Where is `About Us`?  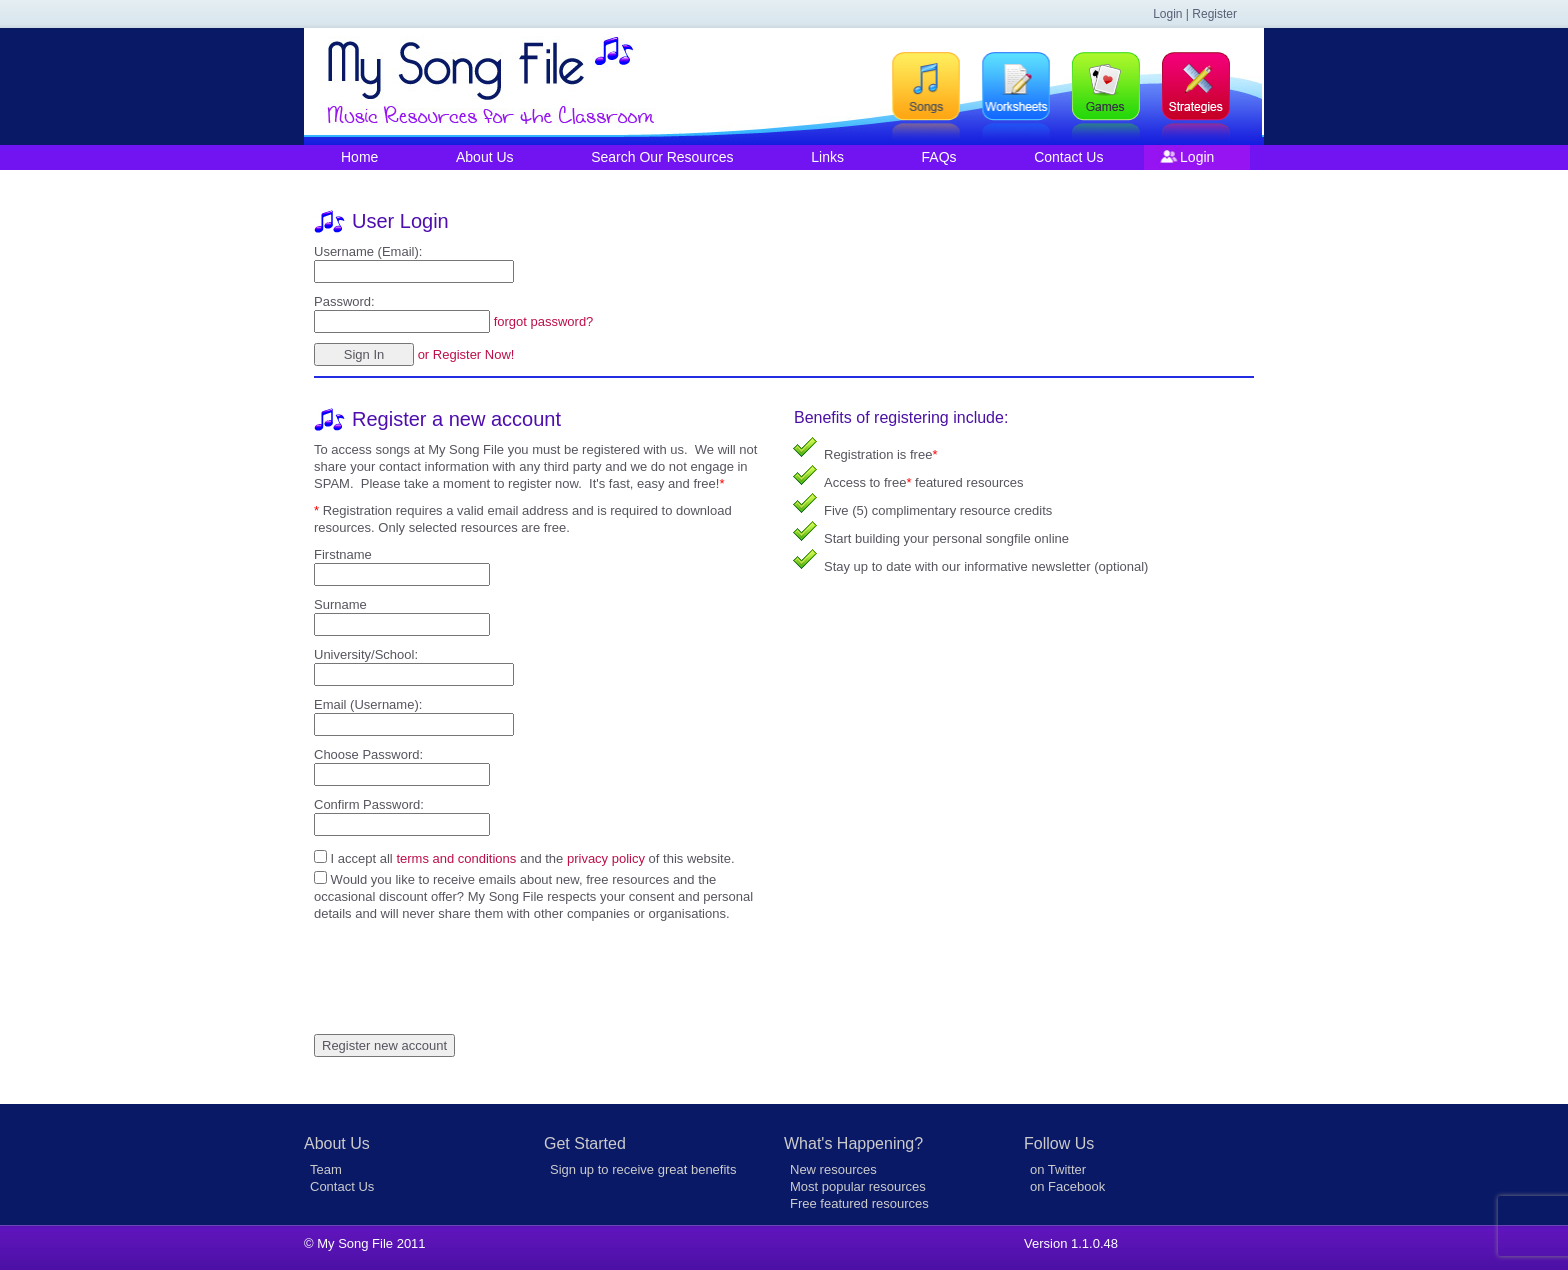
About Us is located at coordinates (485, 157).